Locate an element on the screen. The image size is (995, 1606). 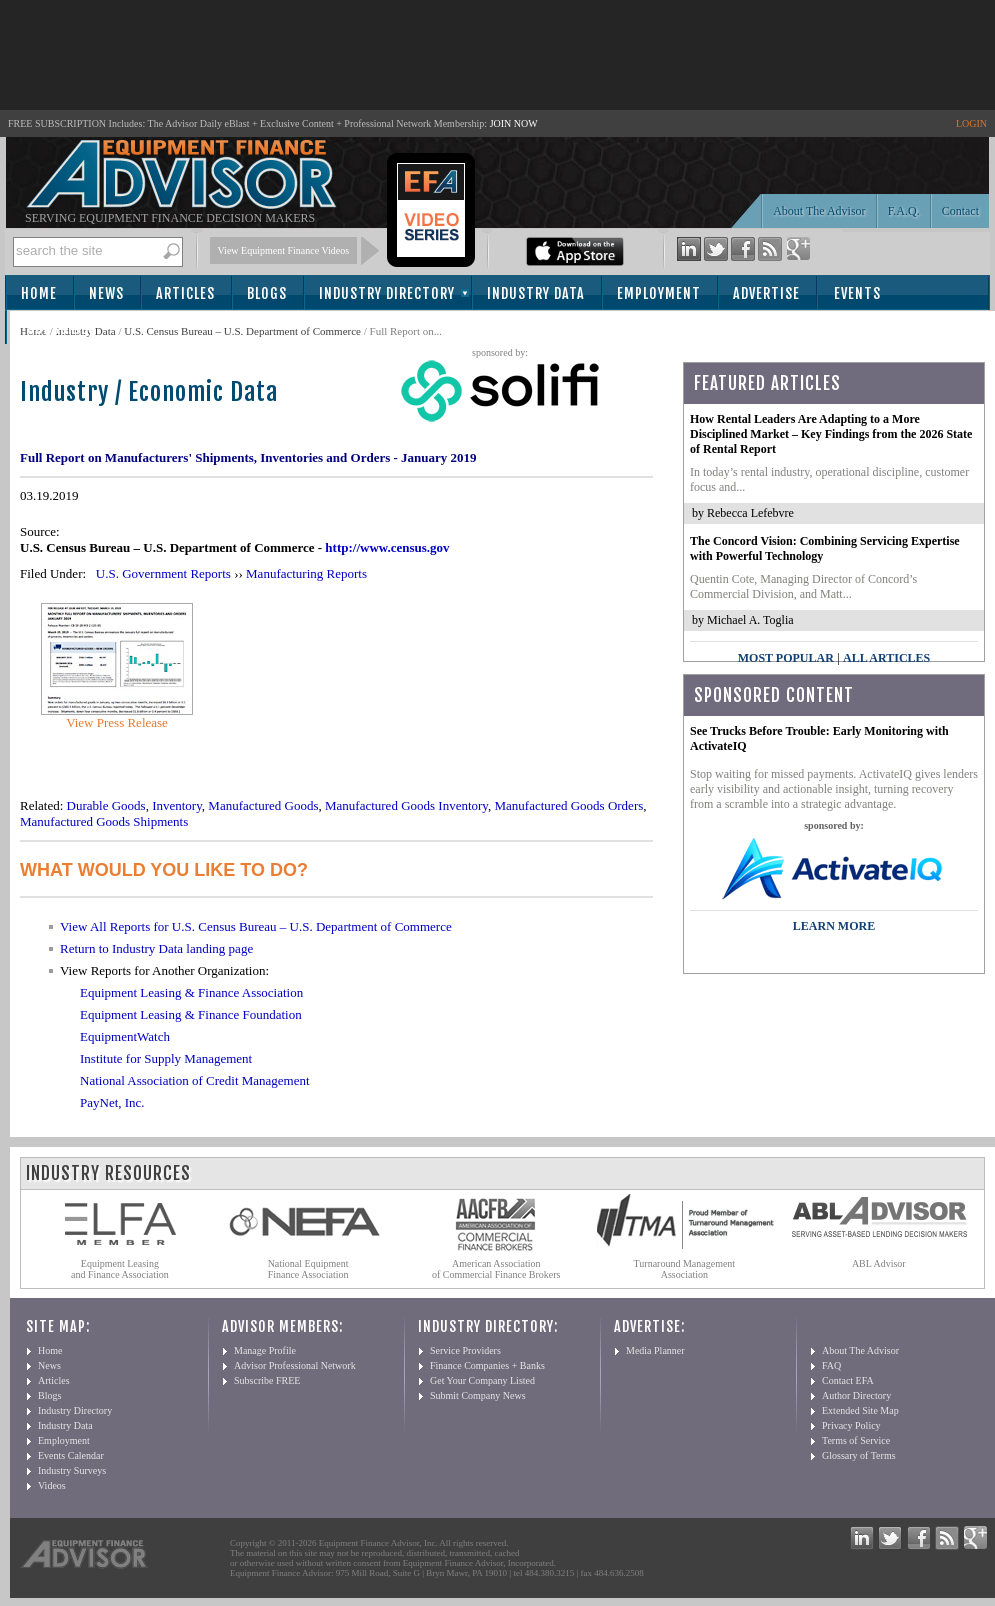
F.A.Q. is located at coordinates (904, 211).